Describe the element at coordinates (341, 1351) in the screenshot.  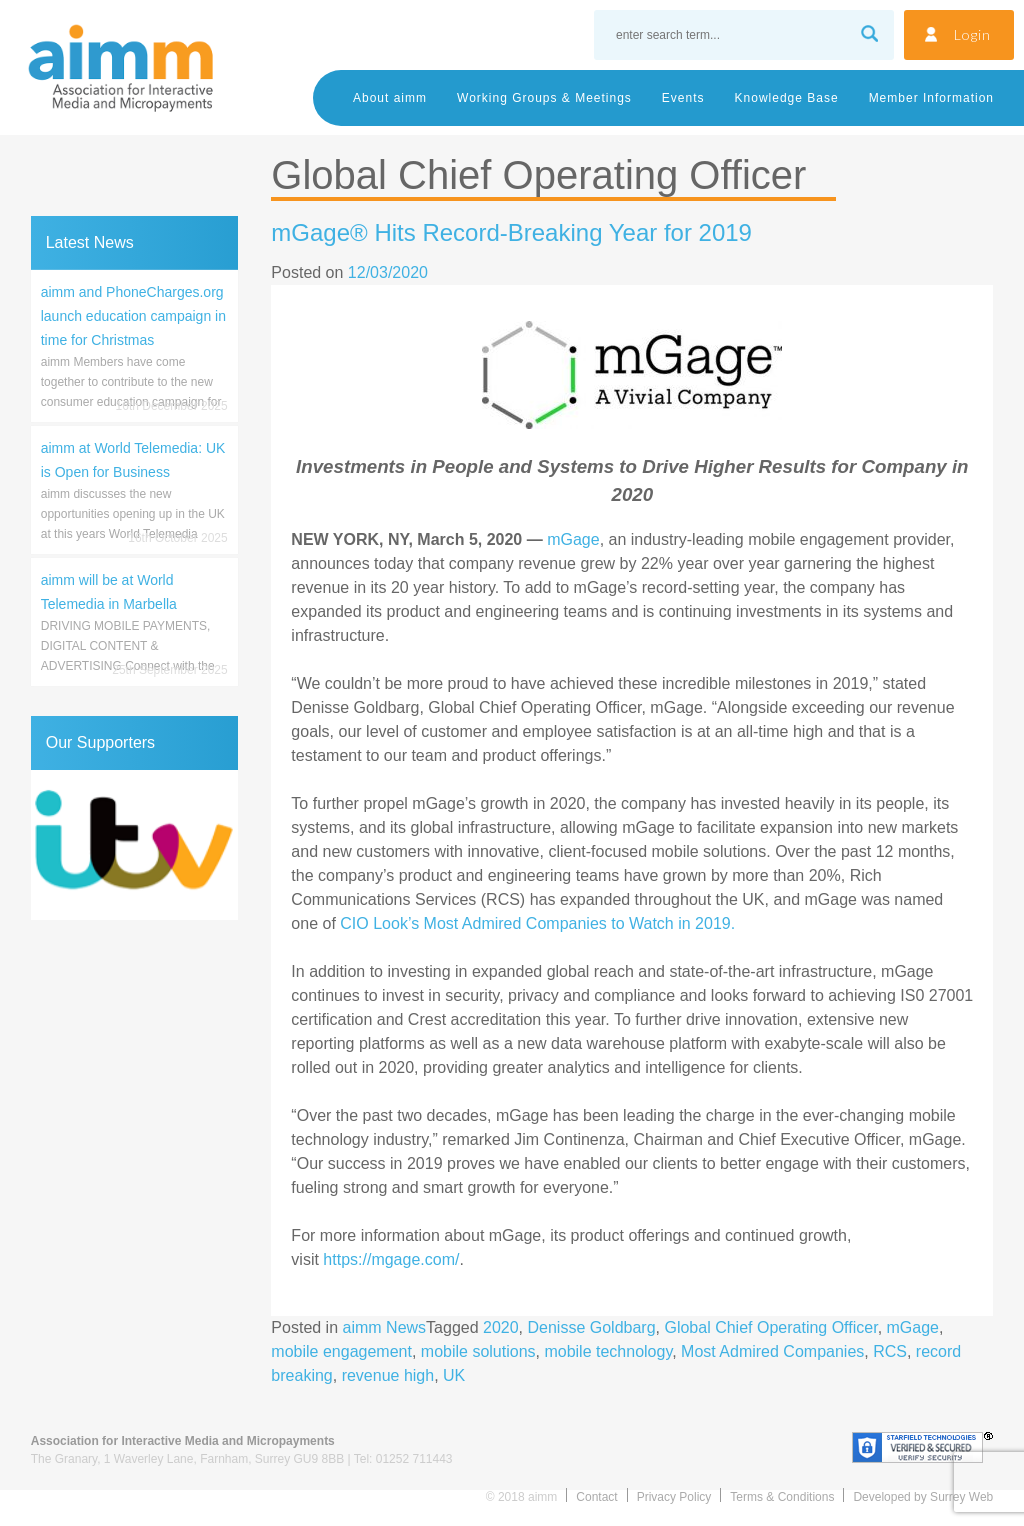
I see `mobile engagement` at that location.